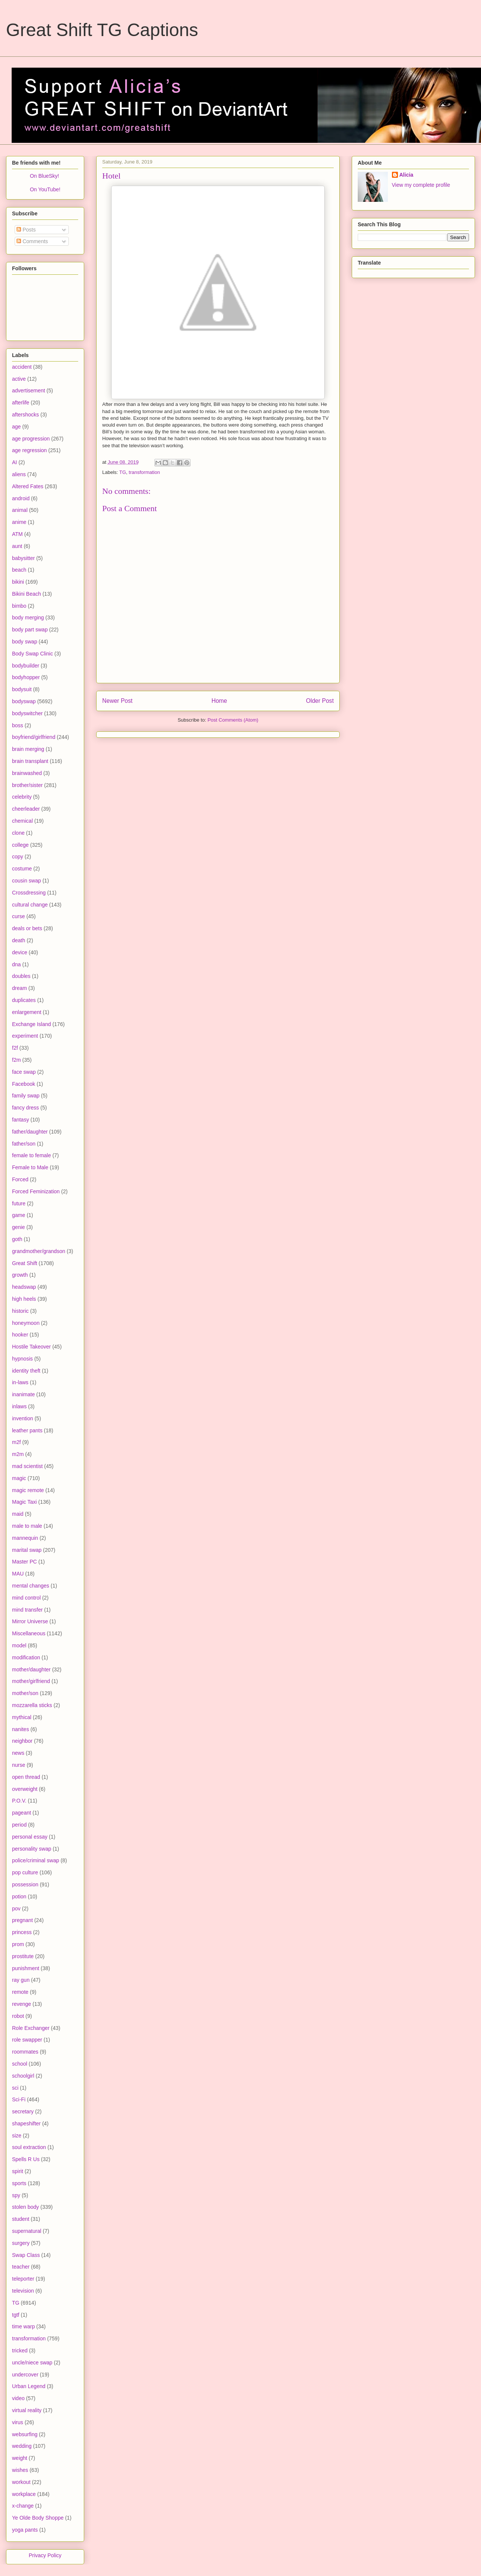 The height and width of the screenshot is (2576, 481). Describe the element at coordinates (26, 1598) in the screenshot. I see `mind control` at that location.